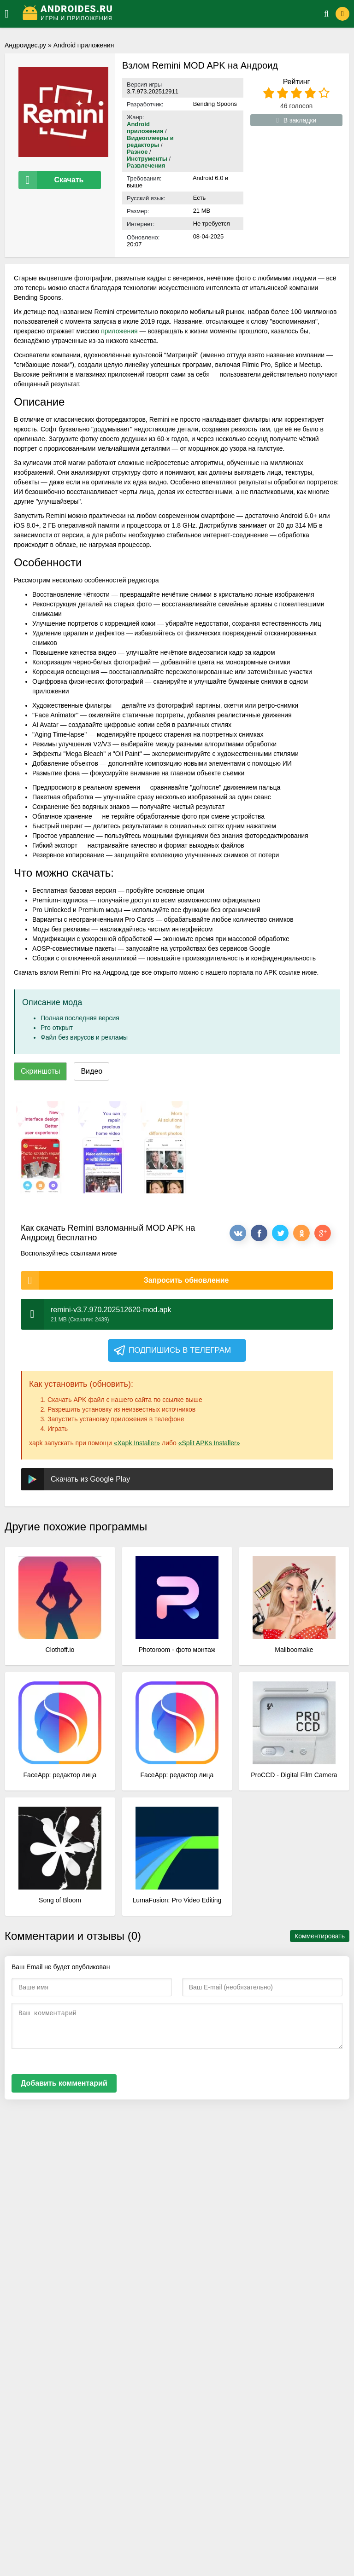  What do you see at coordinates (119, 331) in the screenshot?
I see `приложения` at bounding box center [119, 331].